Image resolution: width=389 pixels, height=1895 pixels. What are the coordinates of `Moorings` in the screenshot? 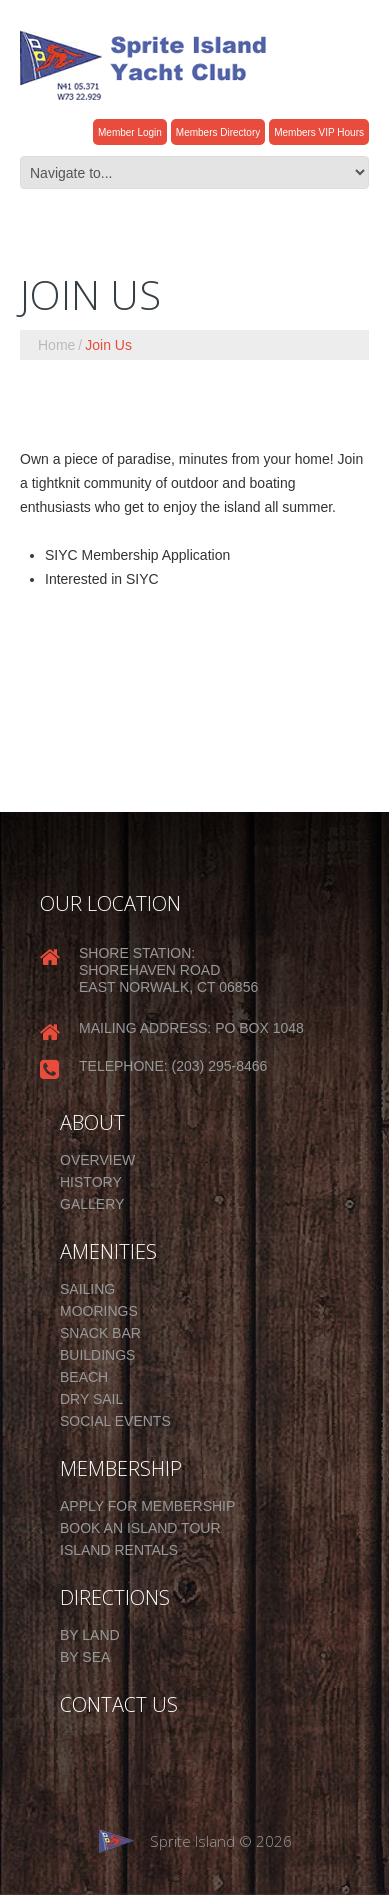 It's located at (99, 1311).